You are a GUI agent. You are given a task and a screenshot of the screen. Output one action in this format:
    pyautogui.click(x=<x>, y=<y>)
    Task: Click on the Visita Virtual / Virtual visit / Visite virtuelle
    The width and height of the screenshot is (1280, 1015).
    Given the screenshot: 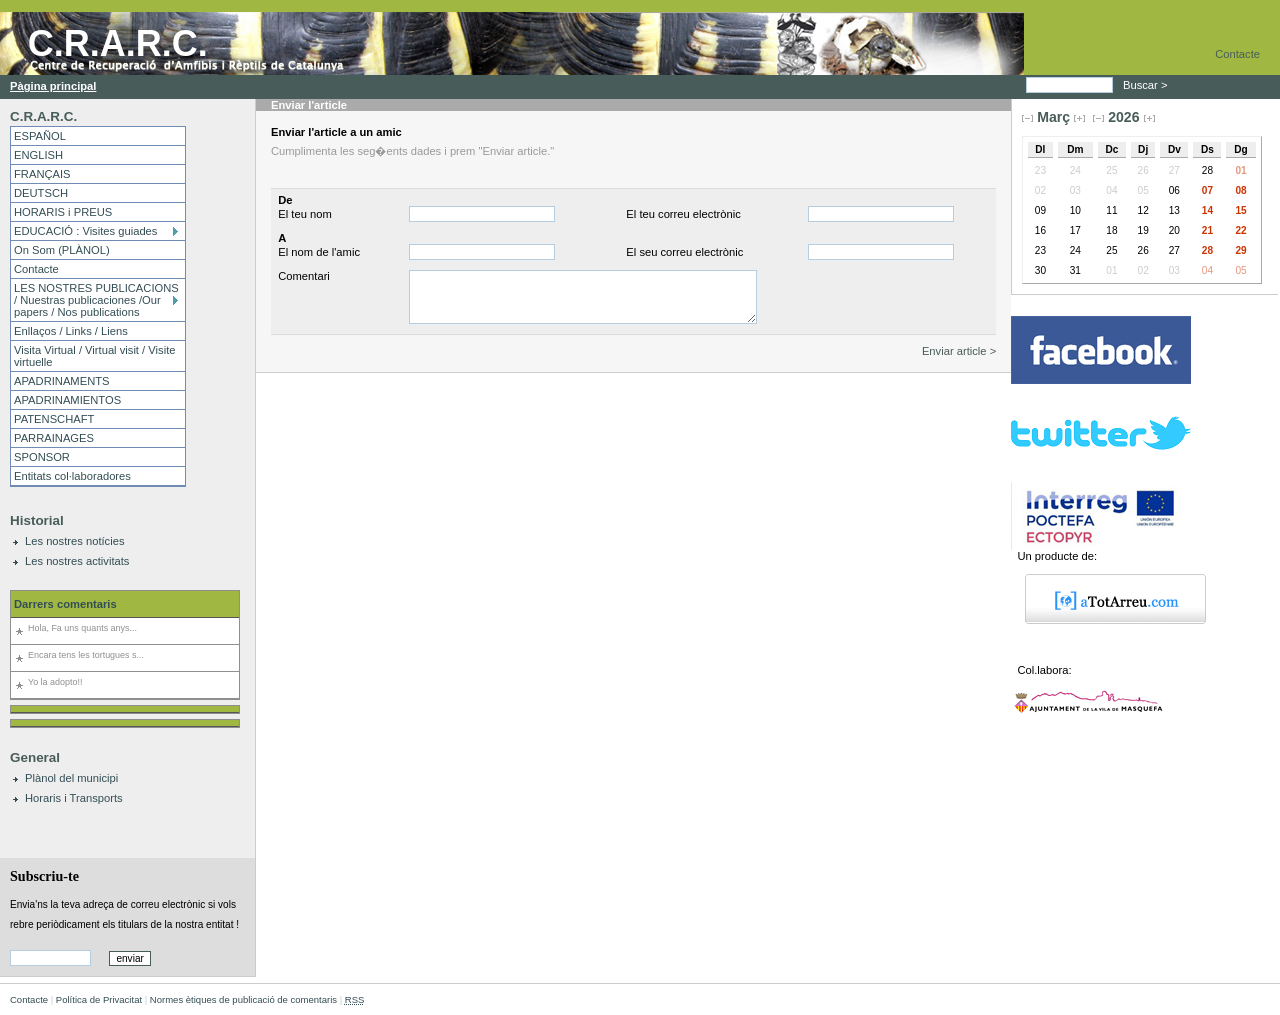 What is the action you would take?
    pyautogui.click(x=94, y=356)
    